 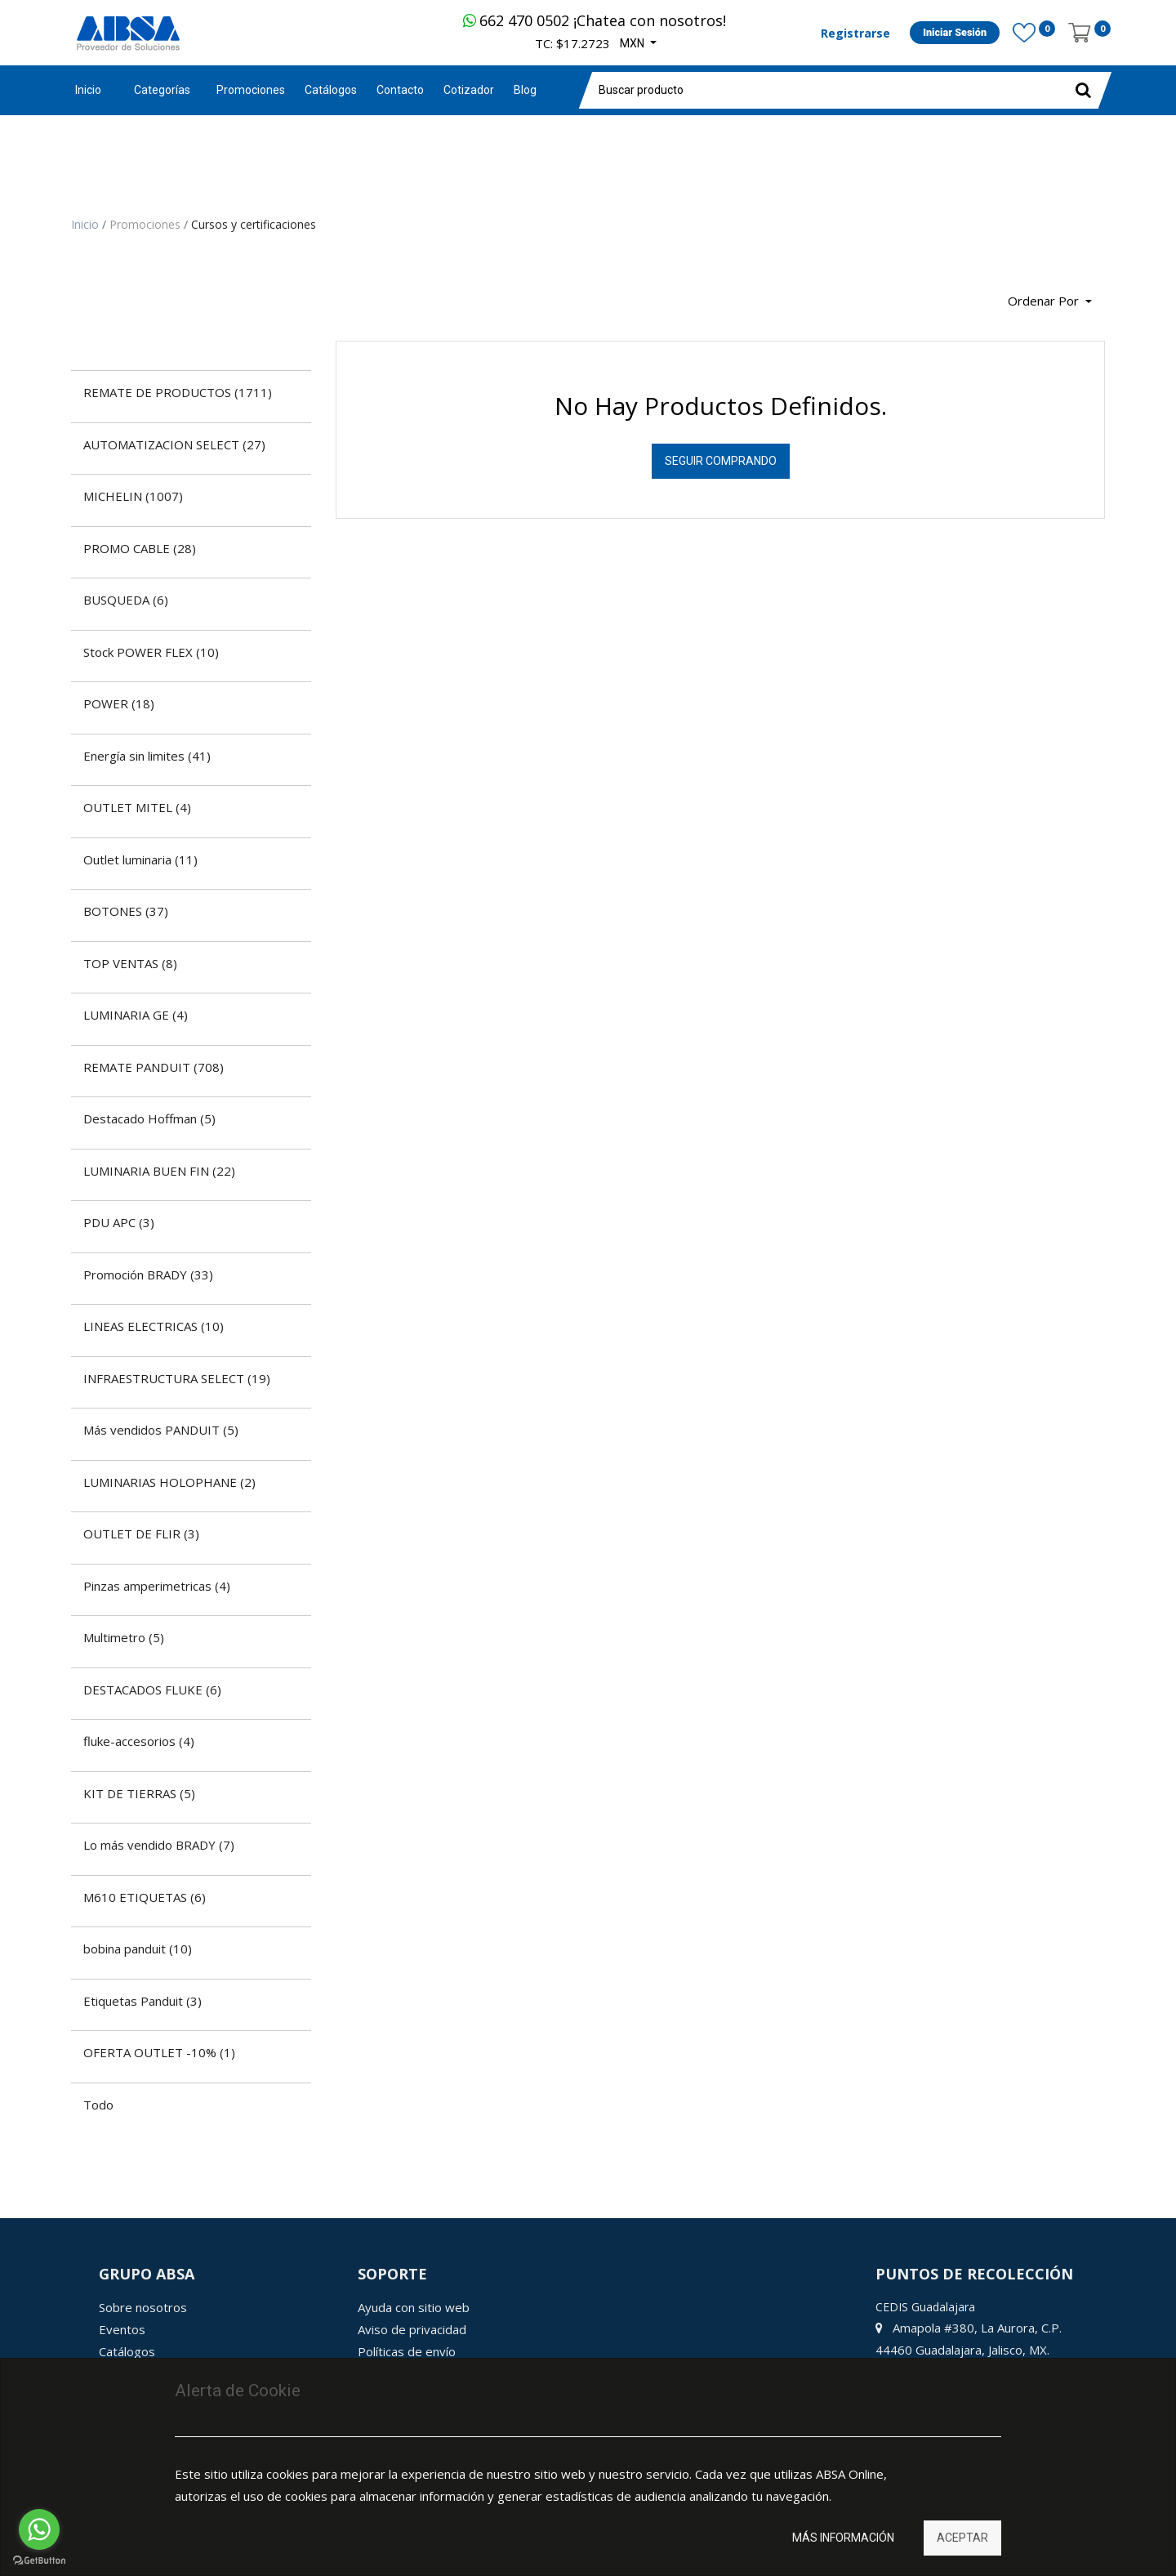 I want to click on [Búsqueda], so click(x=83, y=295).